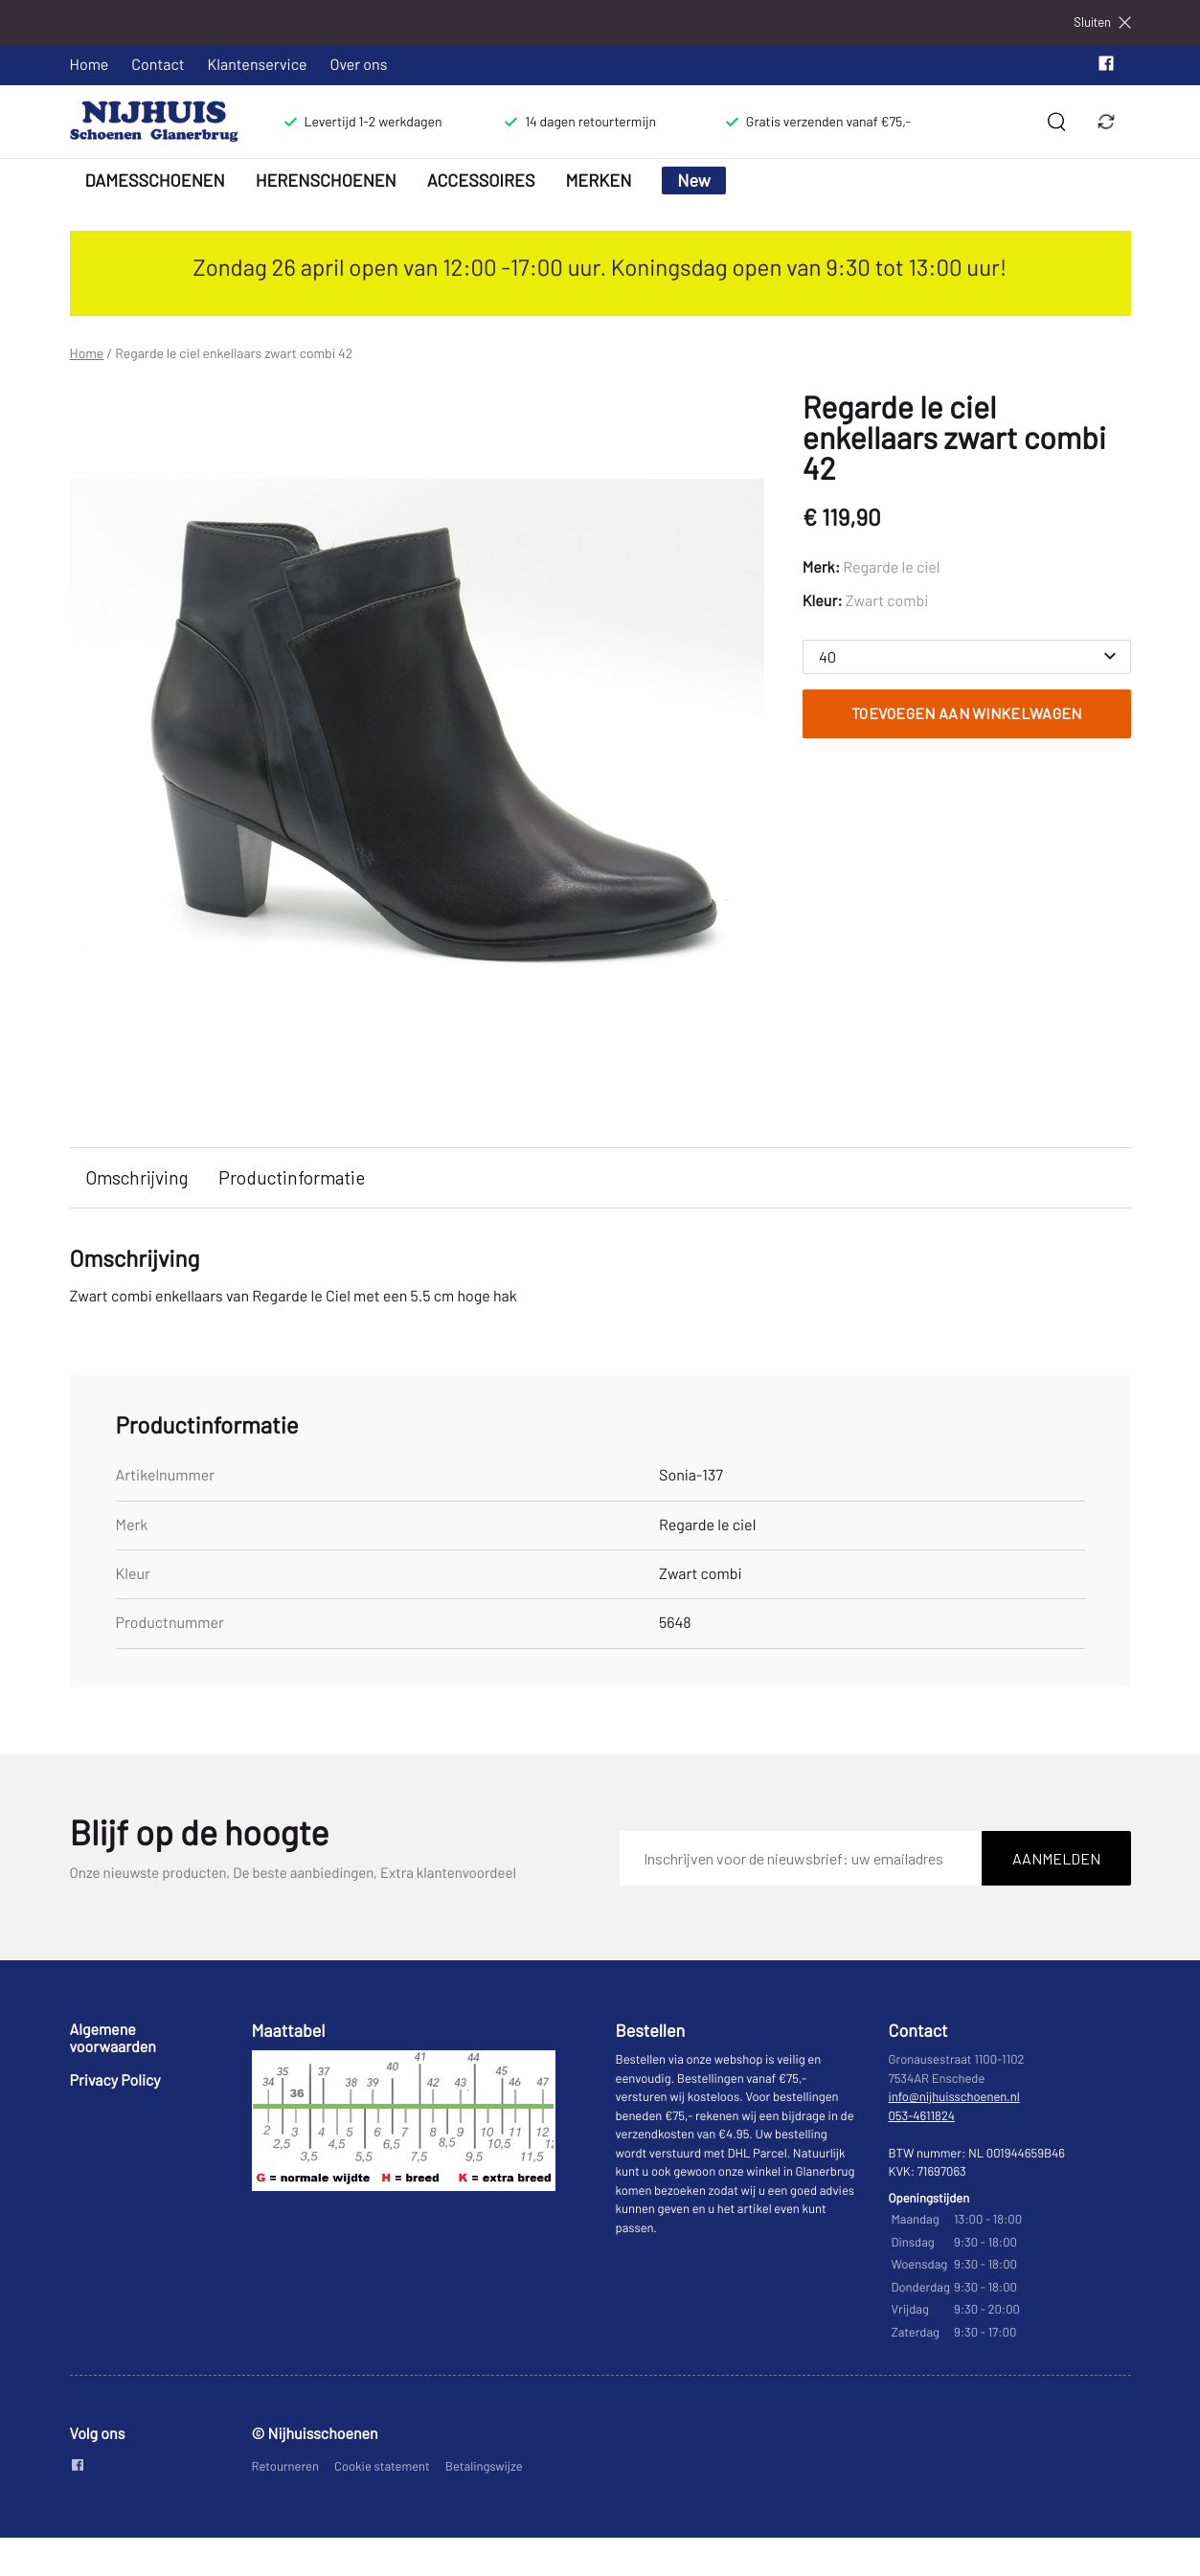  I want to click on Aanmelden, so click(1056, 1858).